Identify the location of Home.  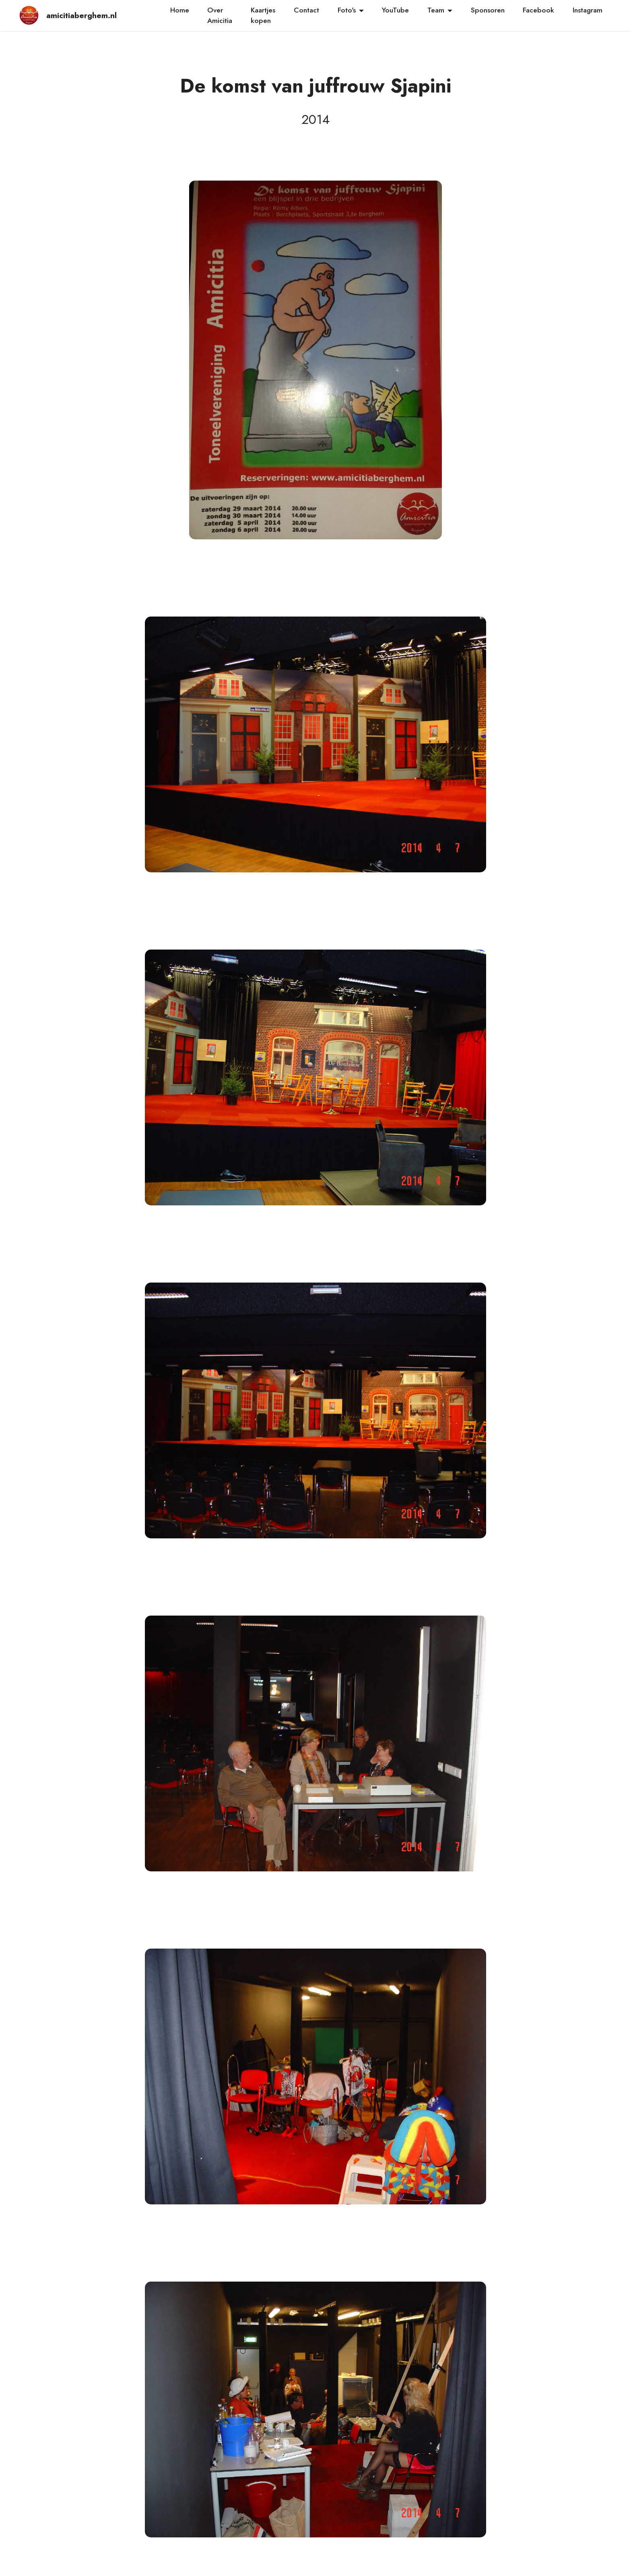
(179, 10).